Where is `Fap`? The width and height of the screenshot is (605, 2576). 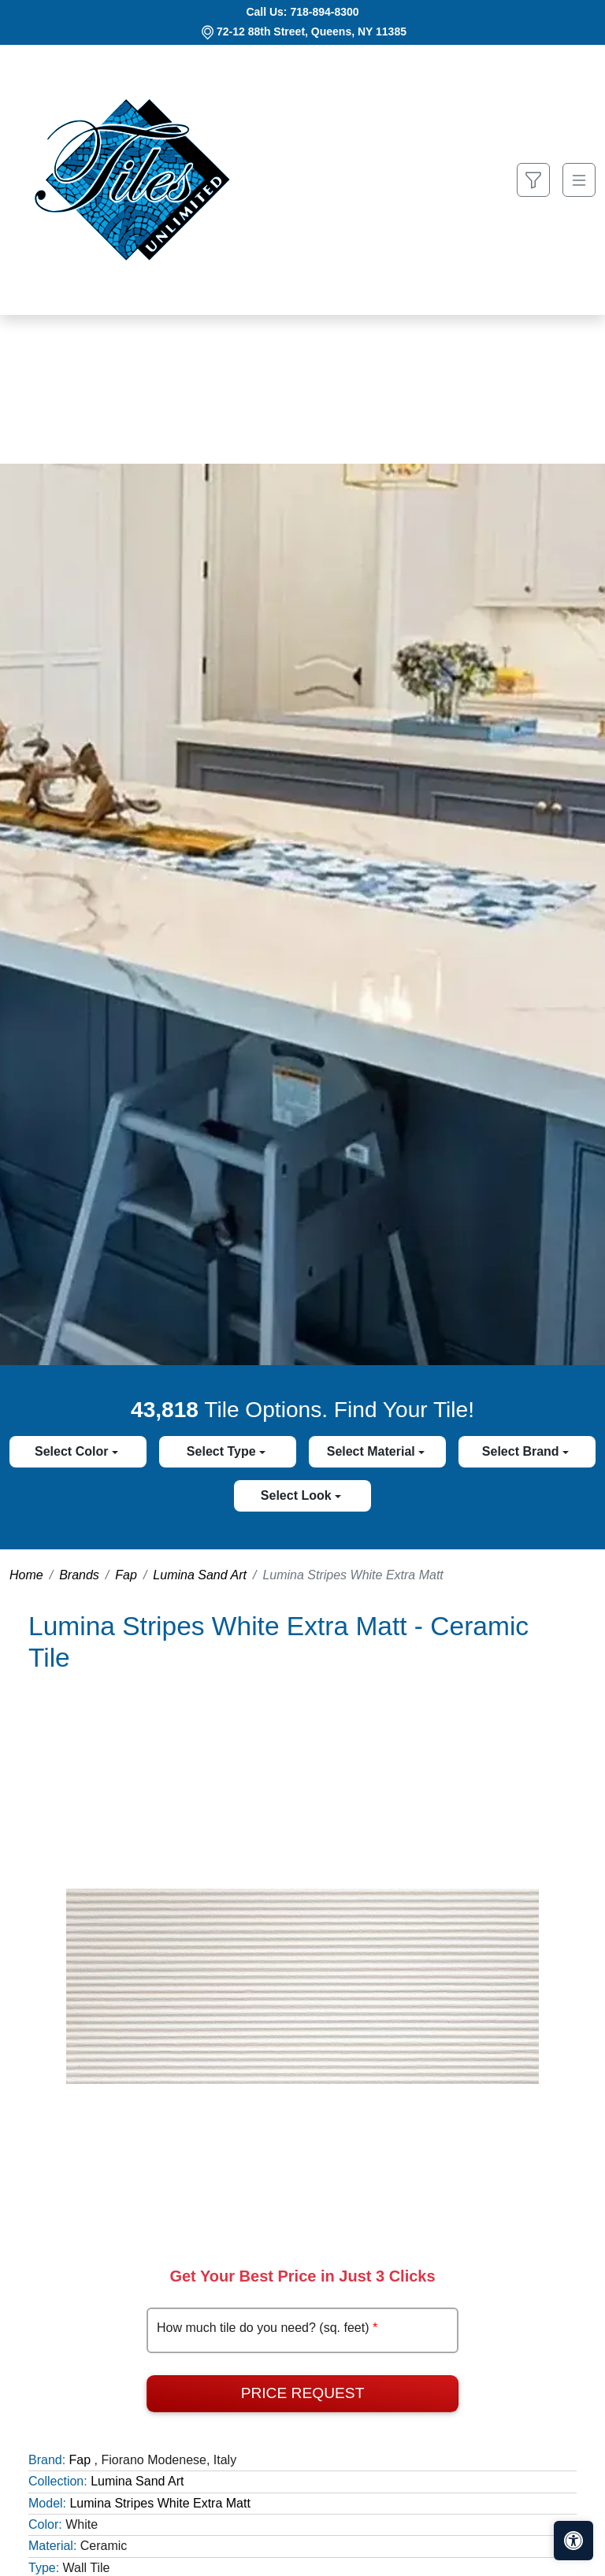 Fap is located at coordinates (126, 1575).